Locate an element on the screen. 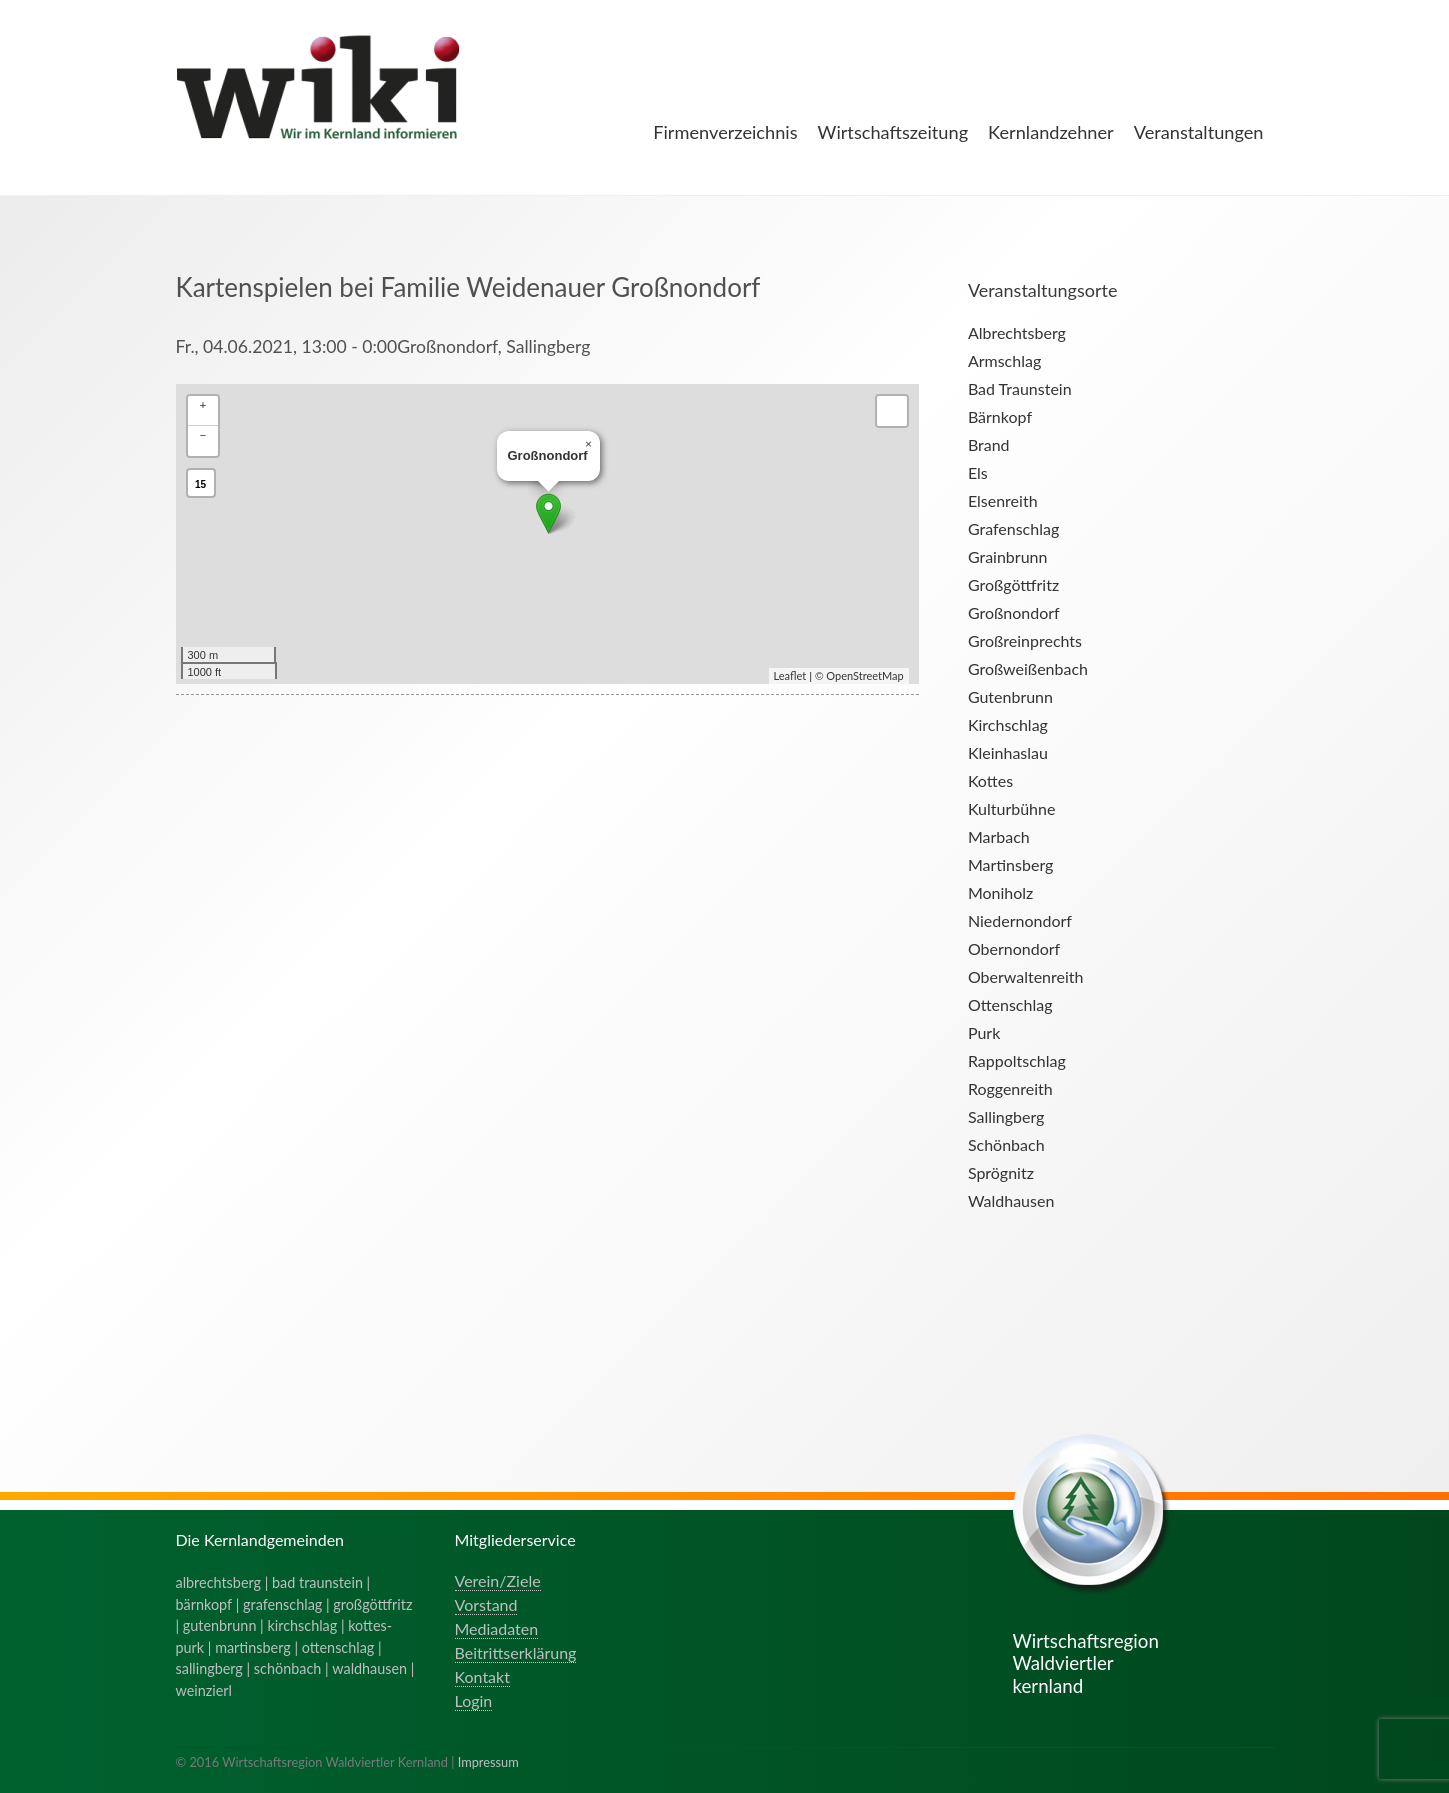 The image size is (1449, 1793). Mediadaten is located at coordinates (497, 1628).